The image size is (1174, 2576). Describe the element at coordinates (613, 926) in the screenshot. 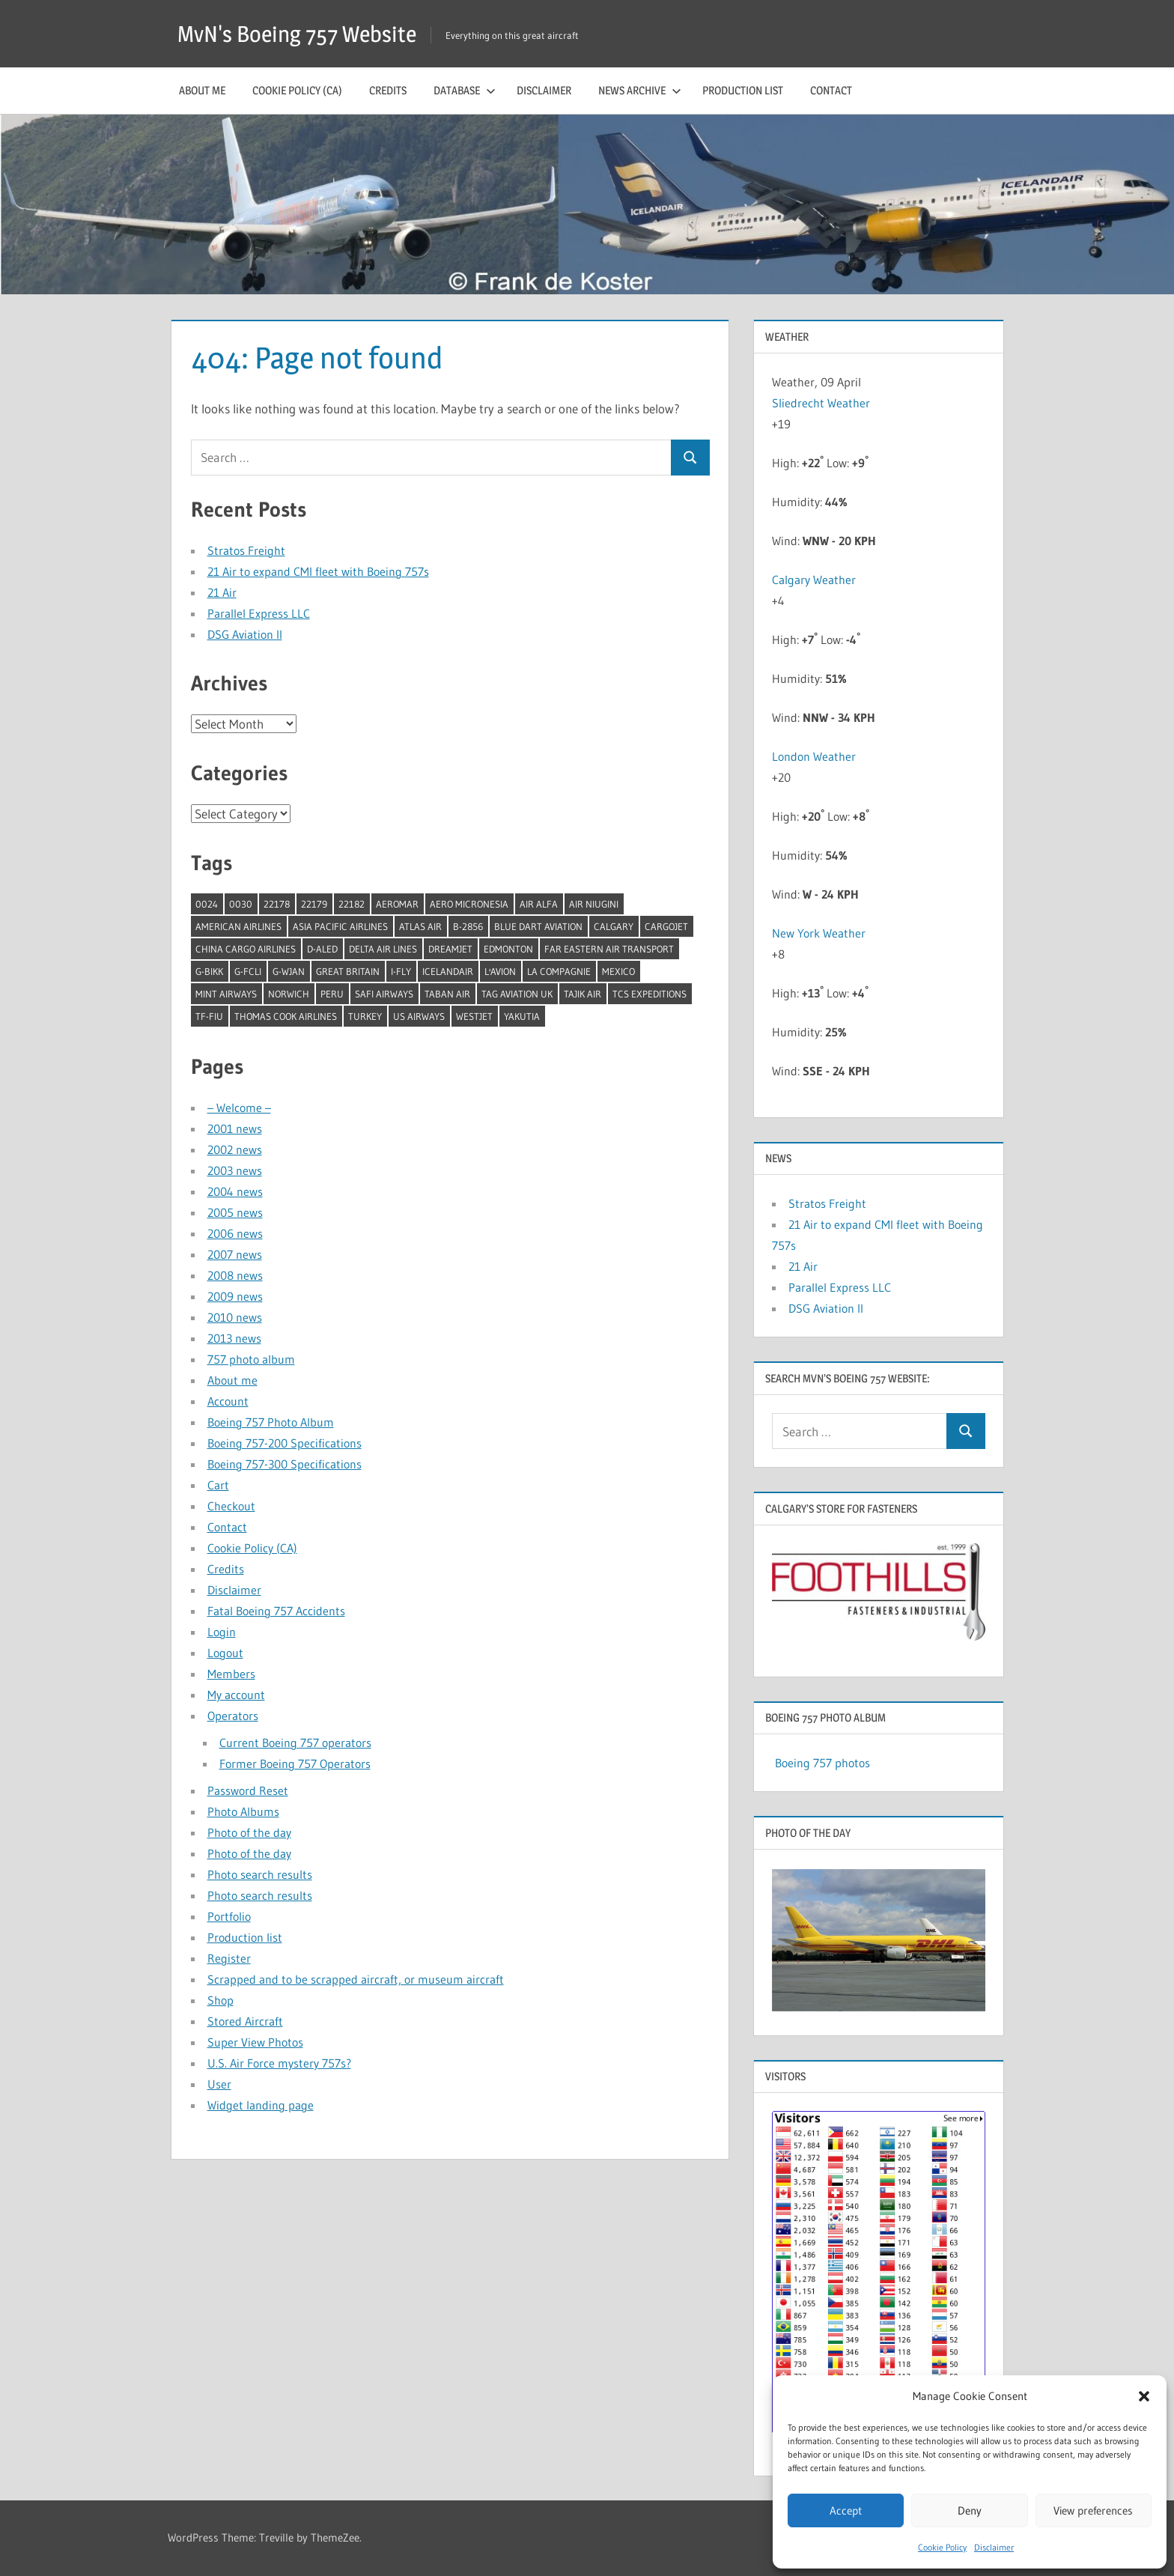

I see `Calgary [Calgary (1 item)]` at that location.